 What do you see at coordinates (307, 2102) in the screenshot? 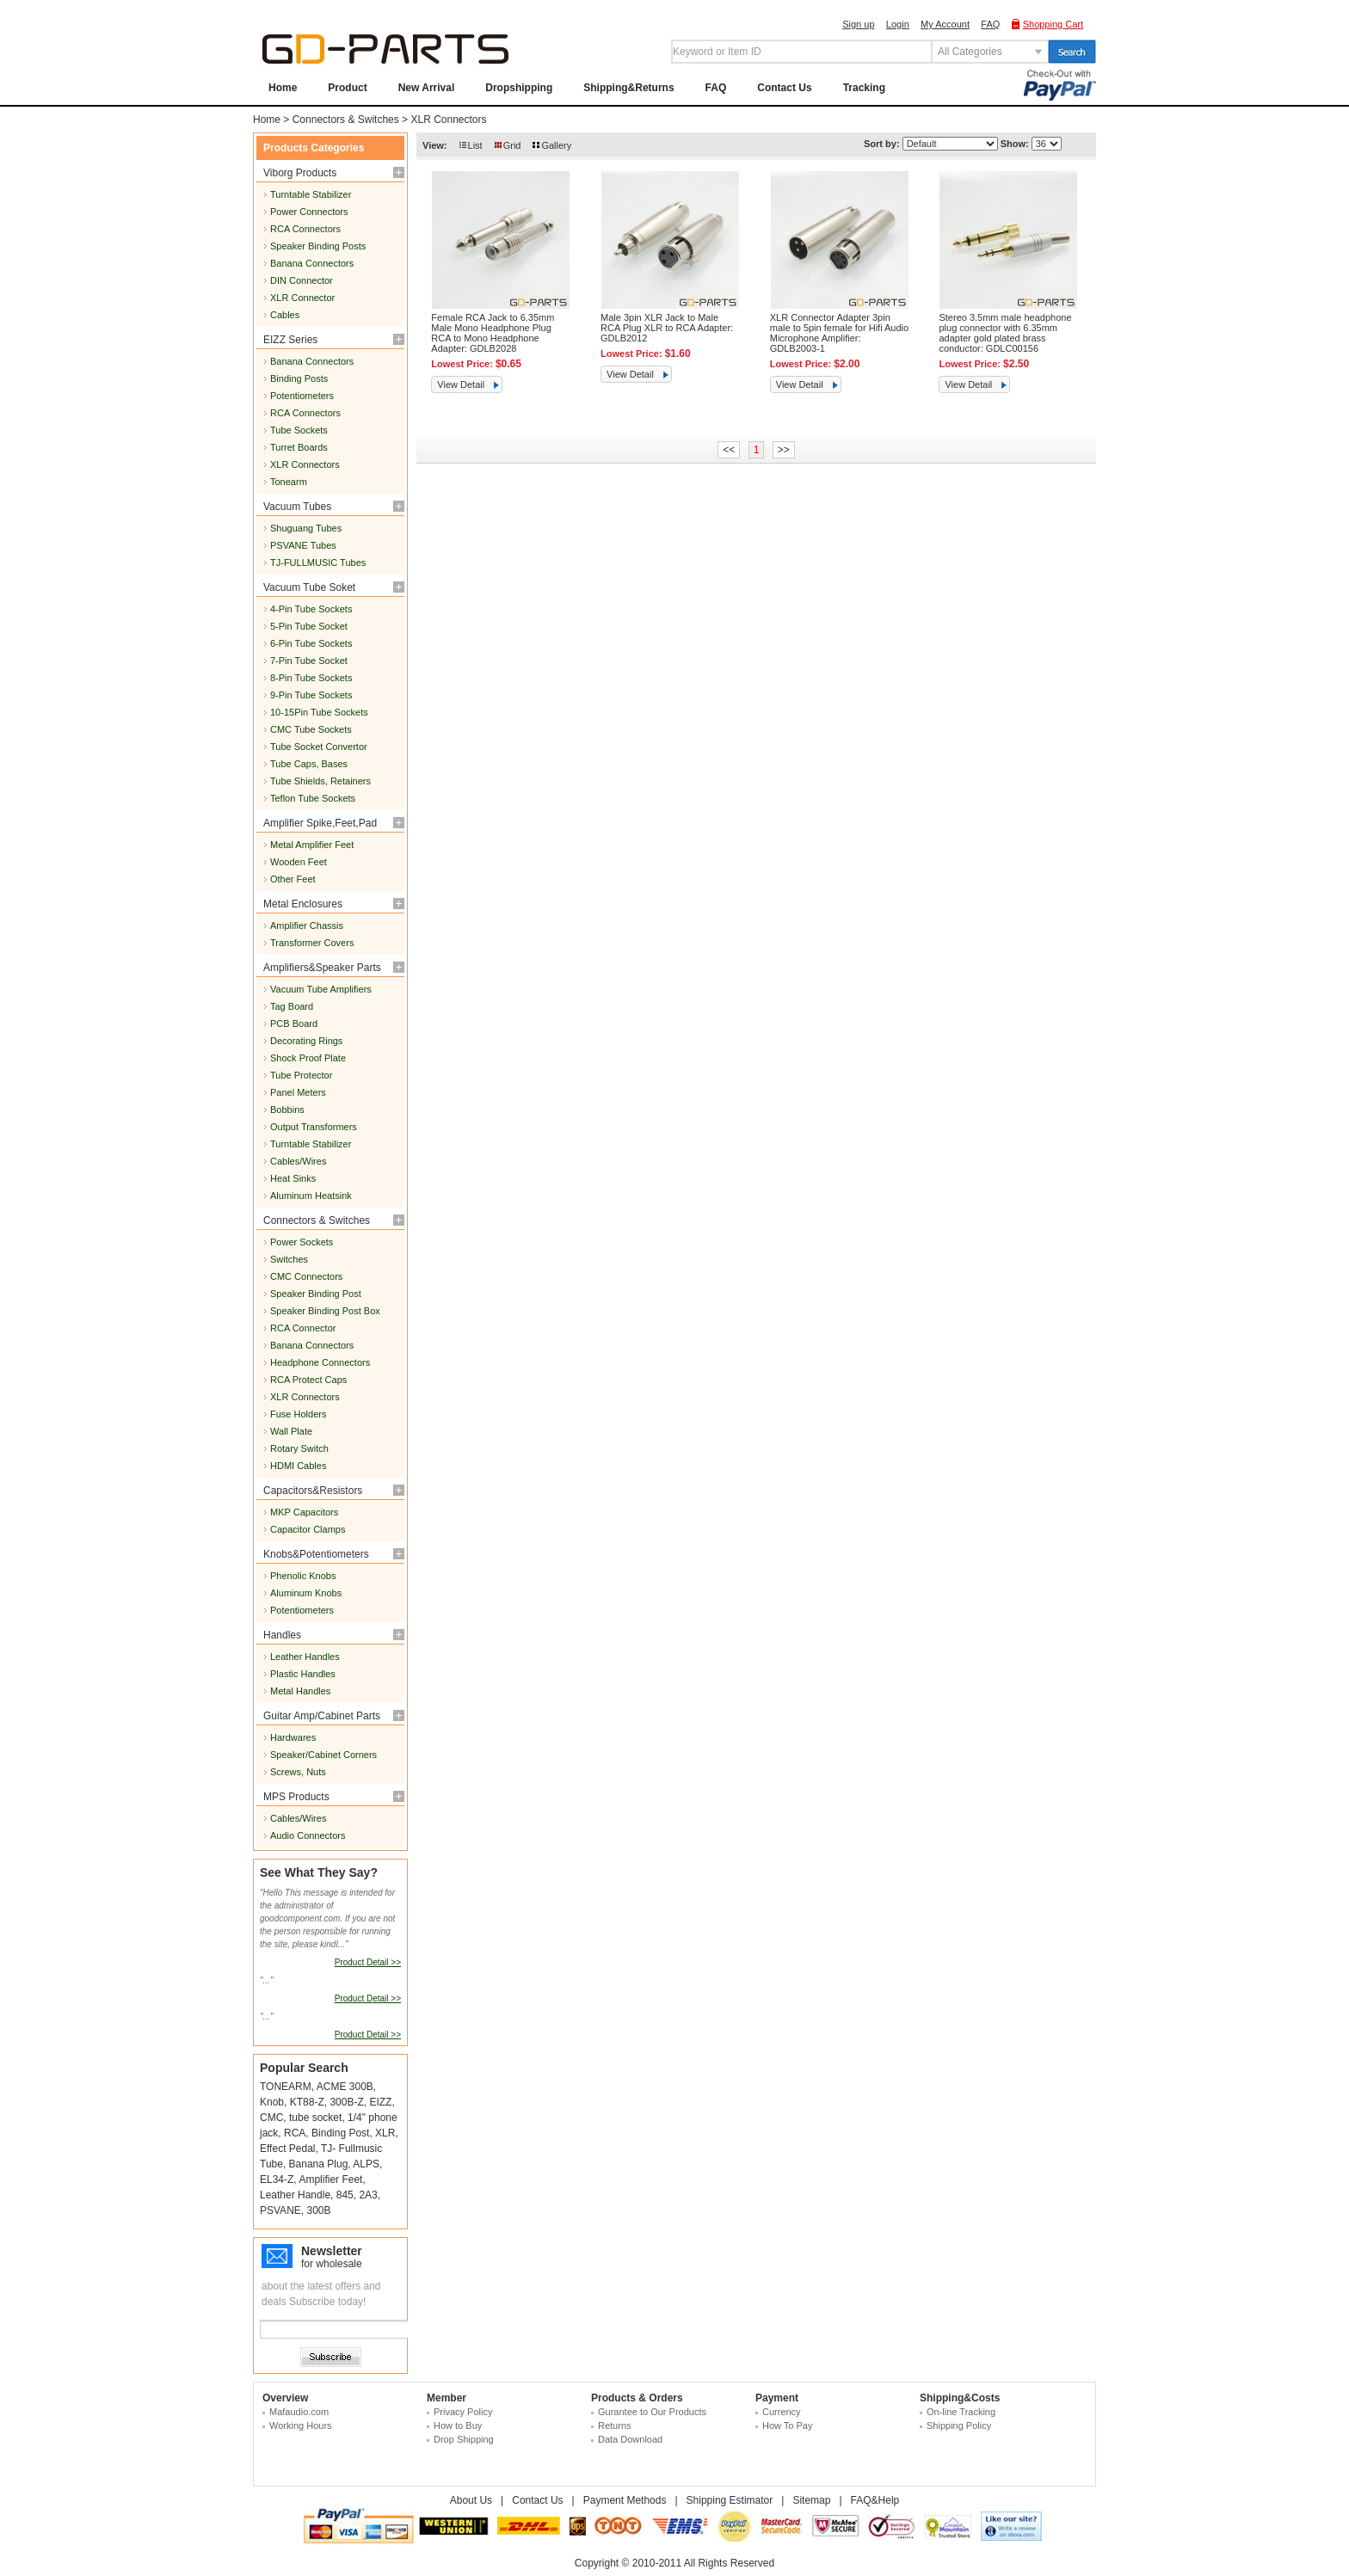
I see `KT88-Z` at bounding box center [307, 2102].